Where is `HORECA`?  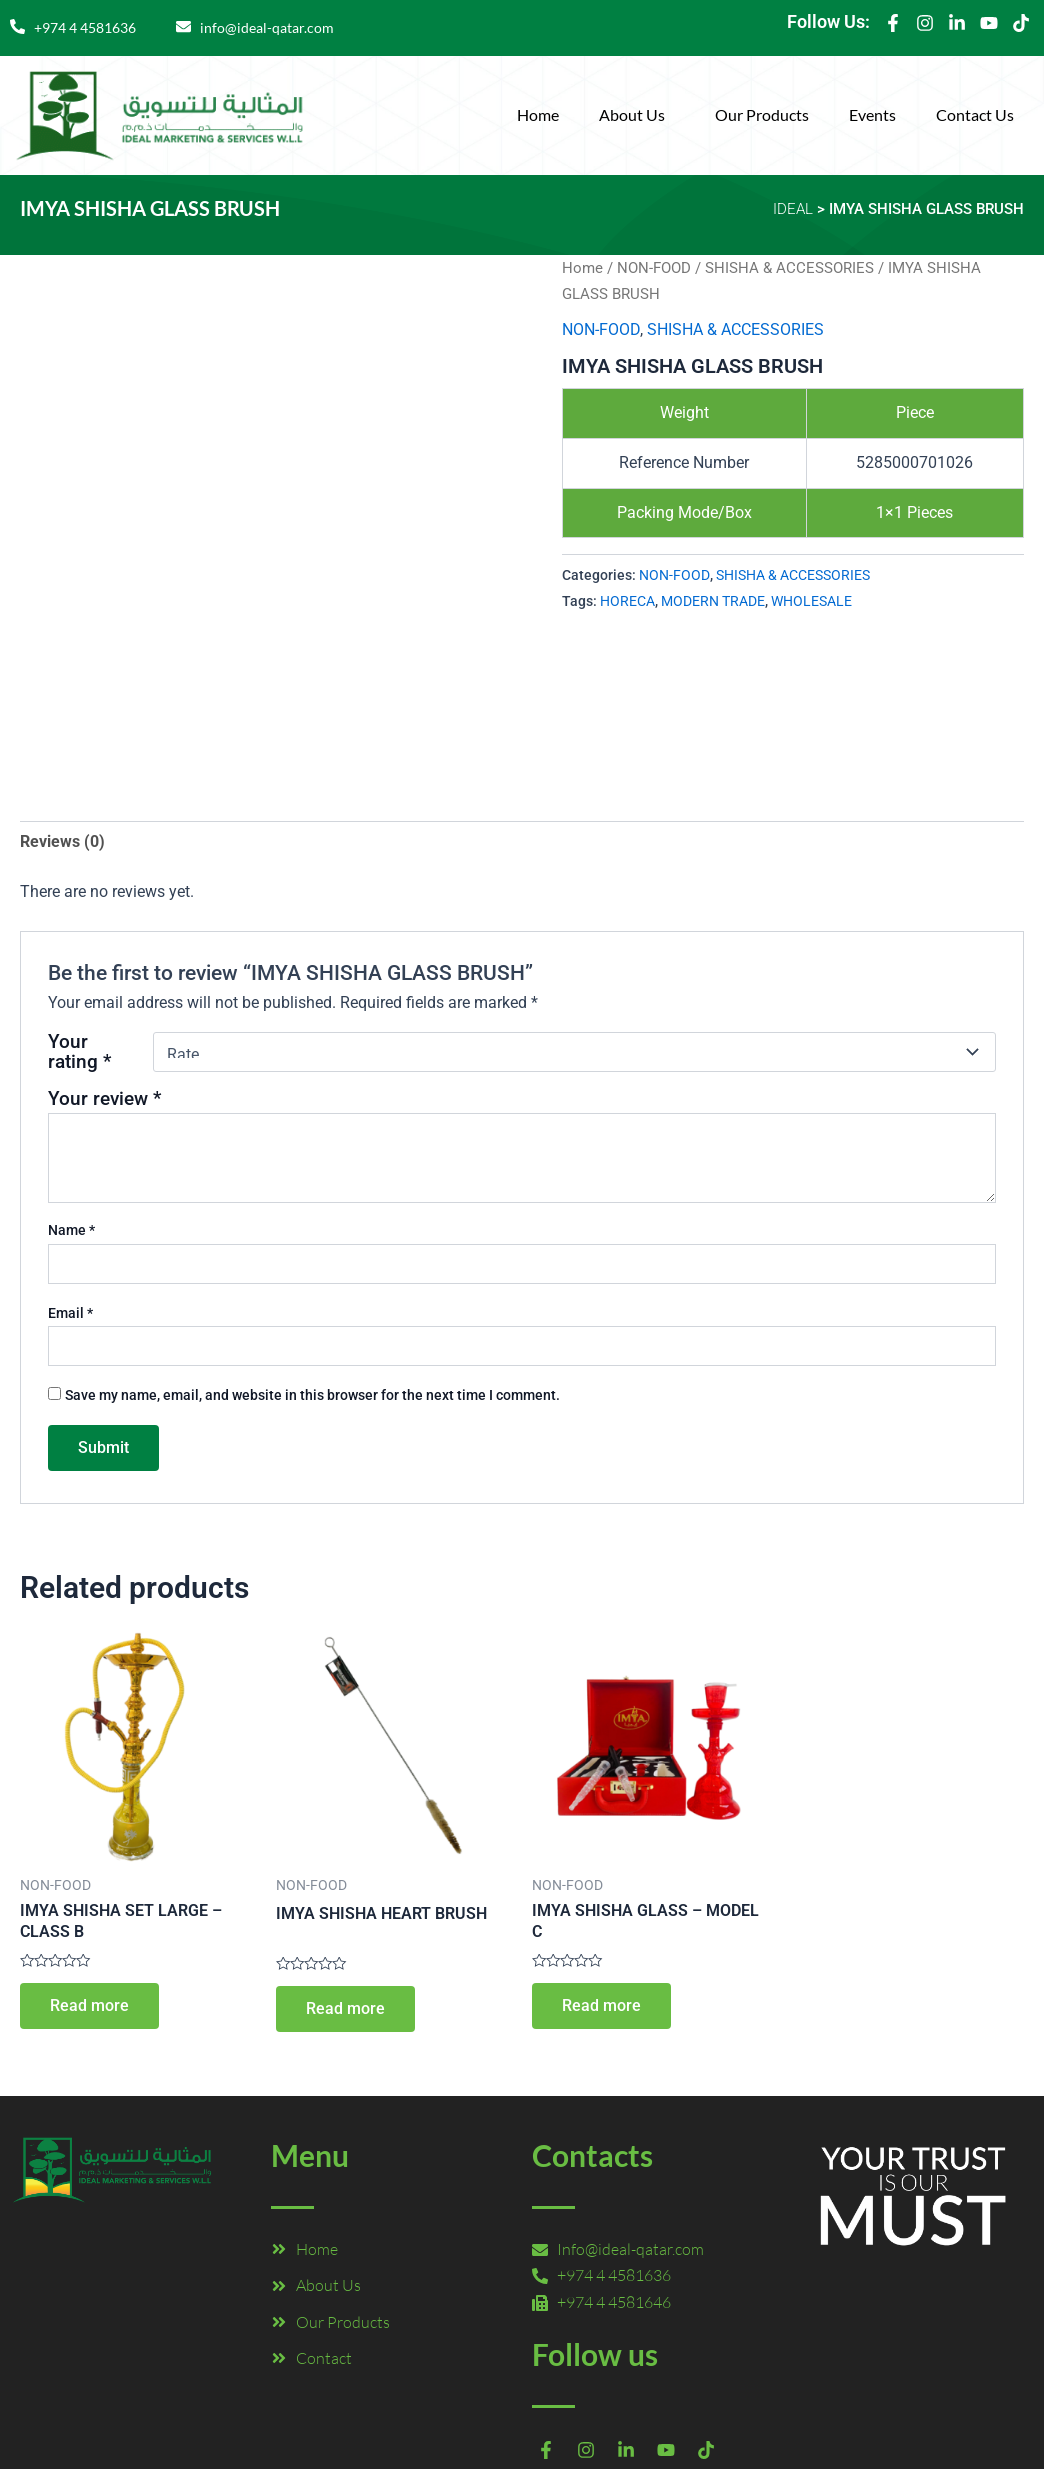 HORECA is located at coordinates (627, 601).